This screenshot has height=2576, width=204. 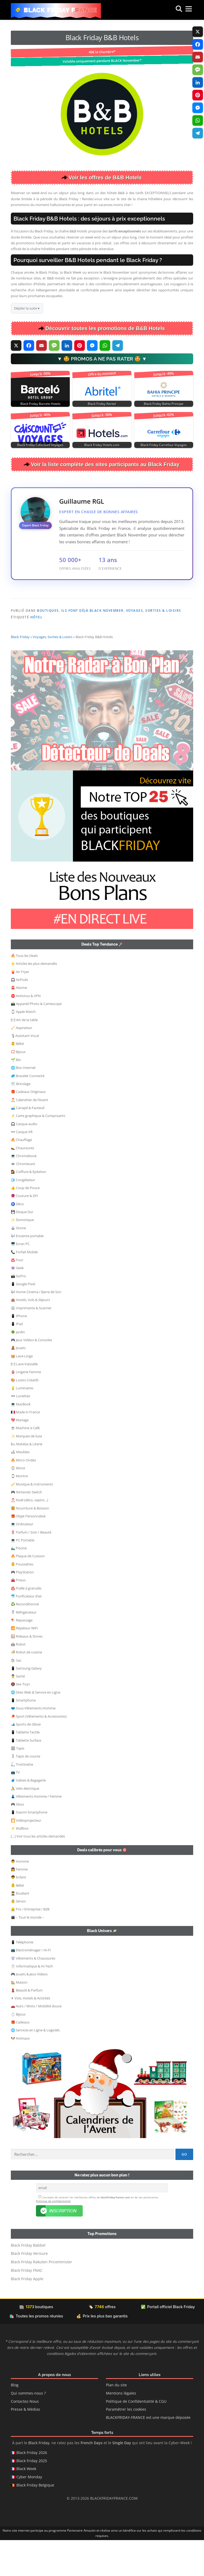 I want to click on 🍽 Art de la table [button], so click(x=24, y=1055).